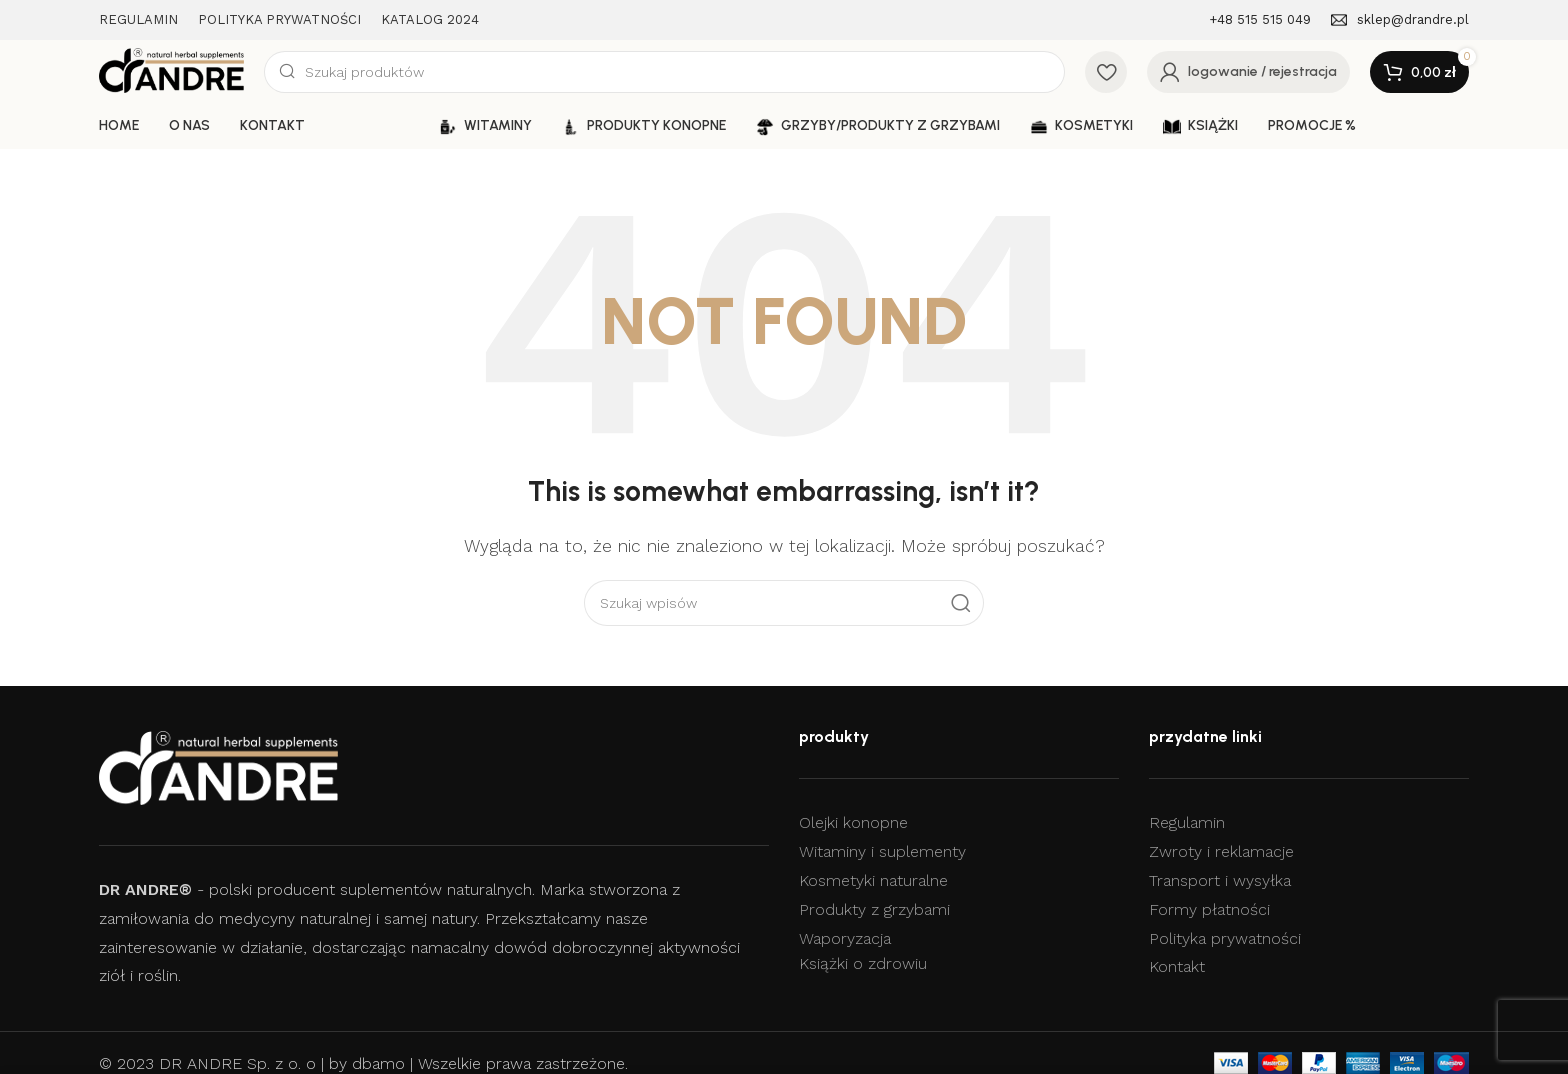  I want to click on Waporyzacja, so click(845, 938).